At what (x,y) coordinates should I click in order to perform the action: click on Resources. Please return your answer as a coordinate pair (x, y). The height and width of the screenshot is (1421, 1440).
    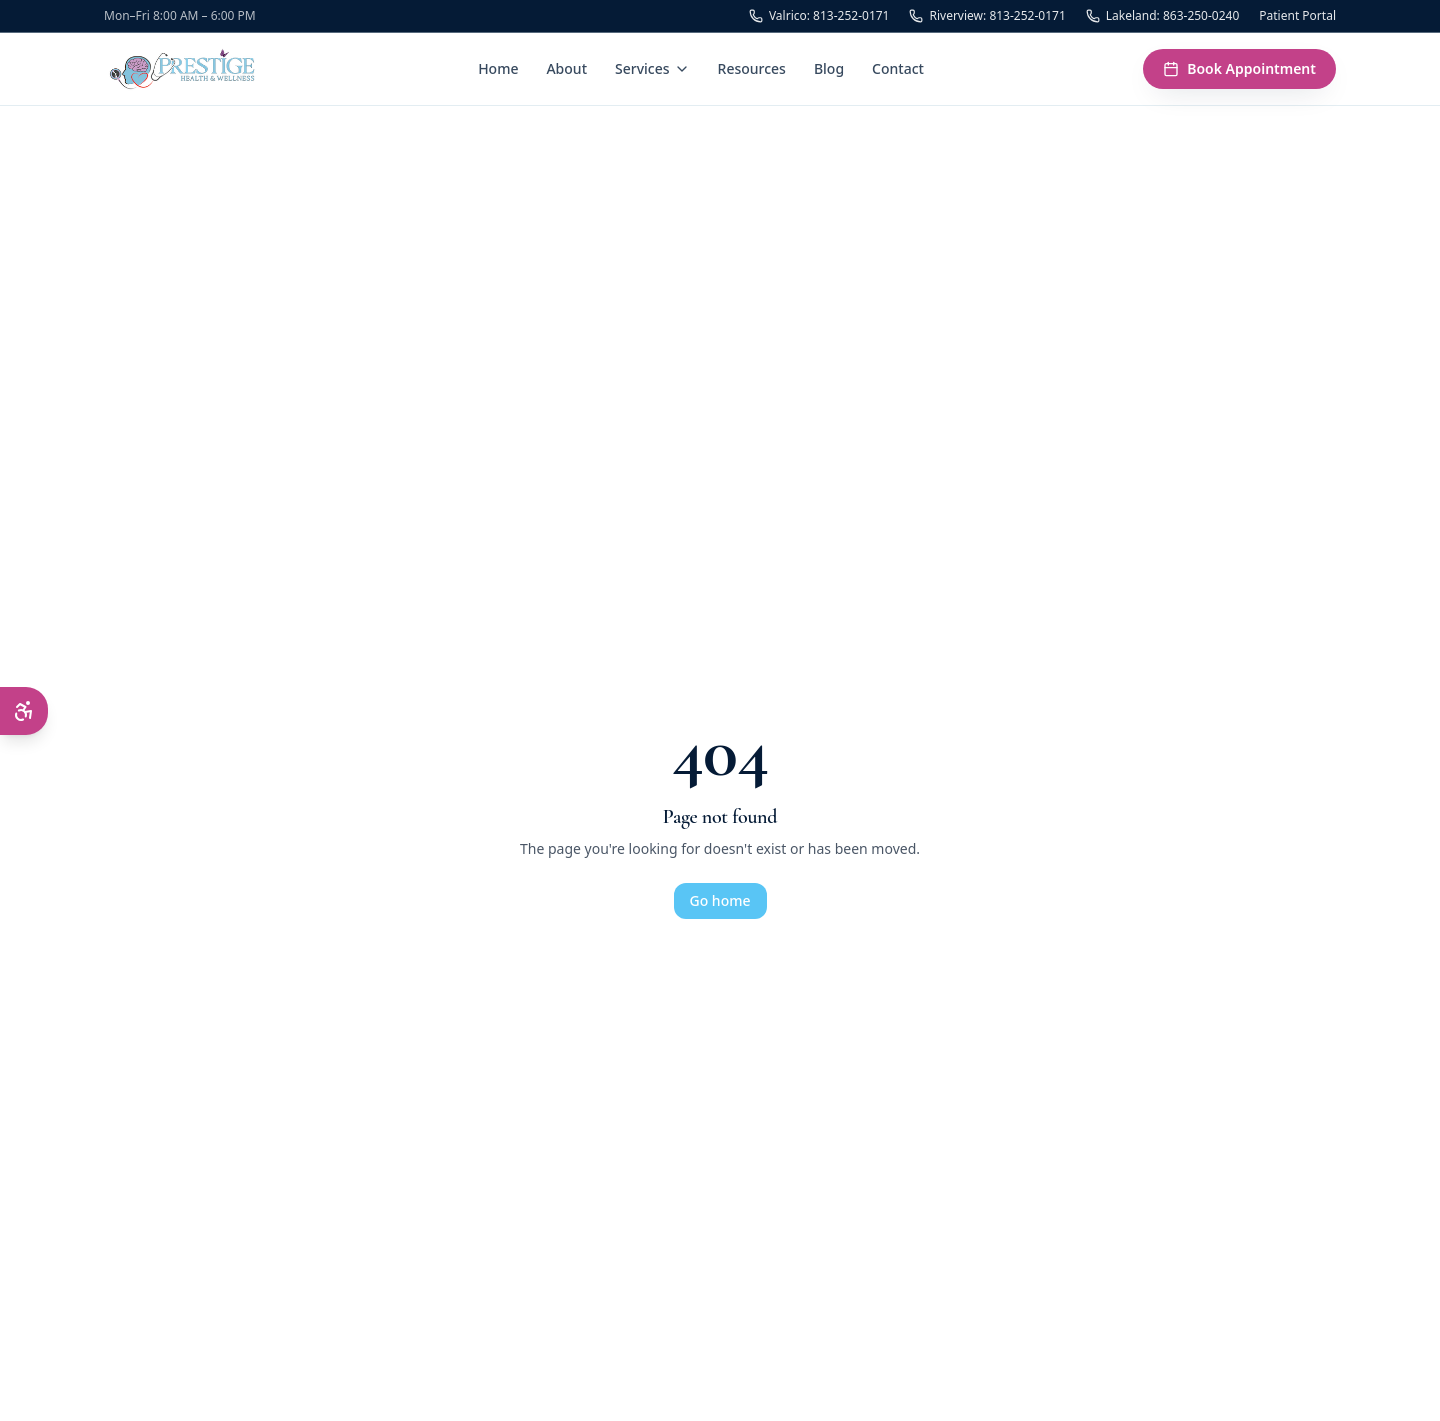
    Looking at the image, I should click on (752, 68).